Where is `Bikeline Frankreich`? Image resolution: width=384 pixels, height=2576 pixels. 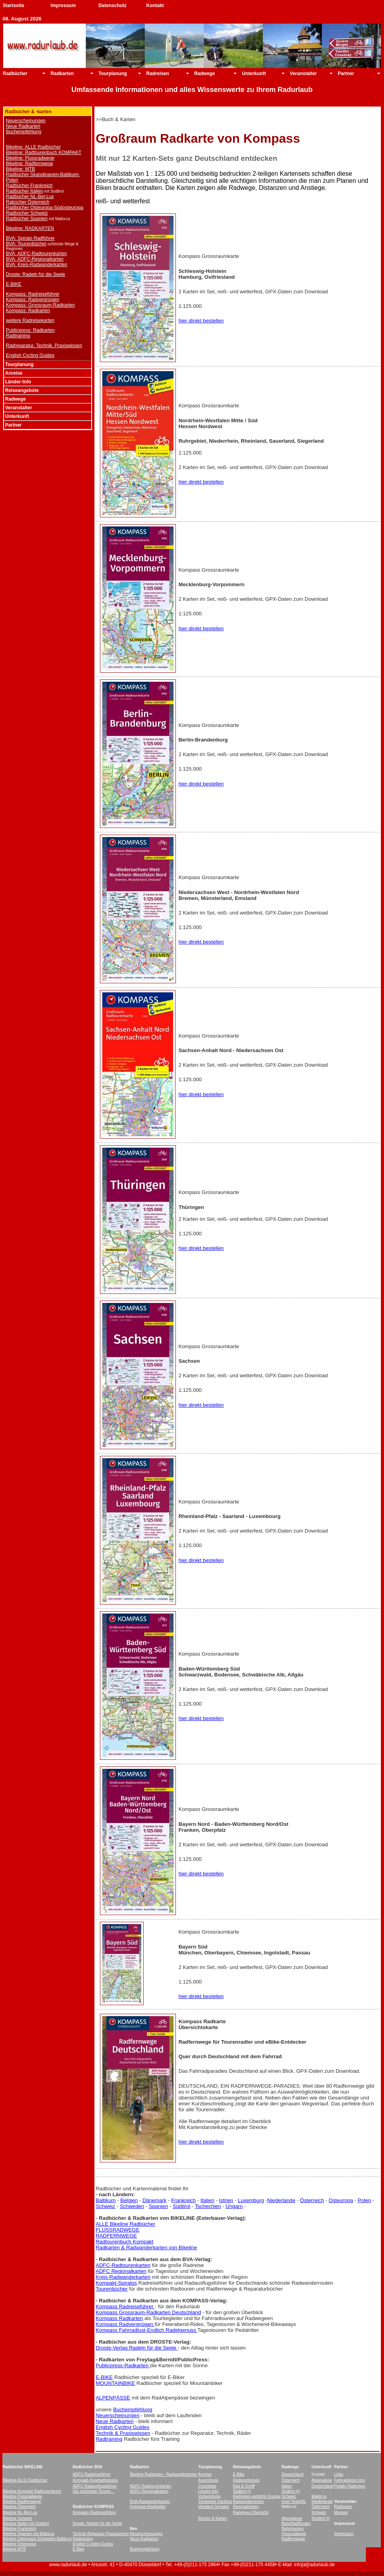
Bikeline Frankreich is located at coordinates (19, 2528).